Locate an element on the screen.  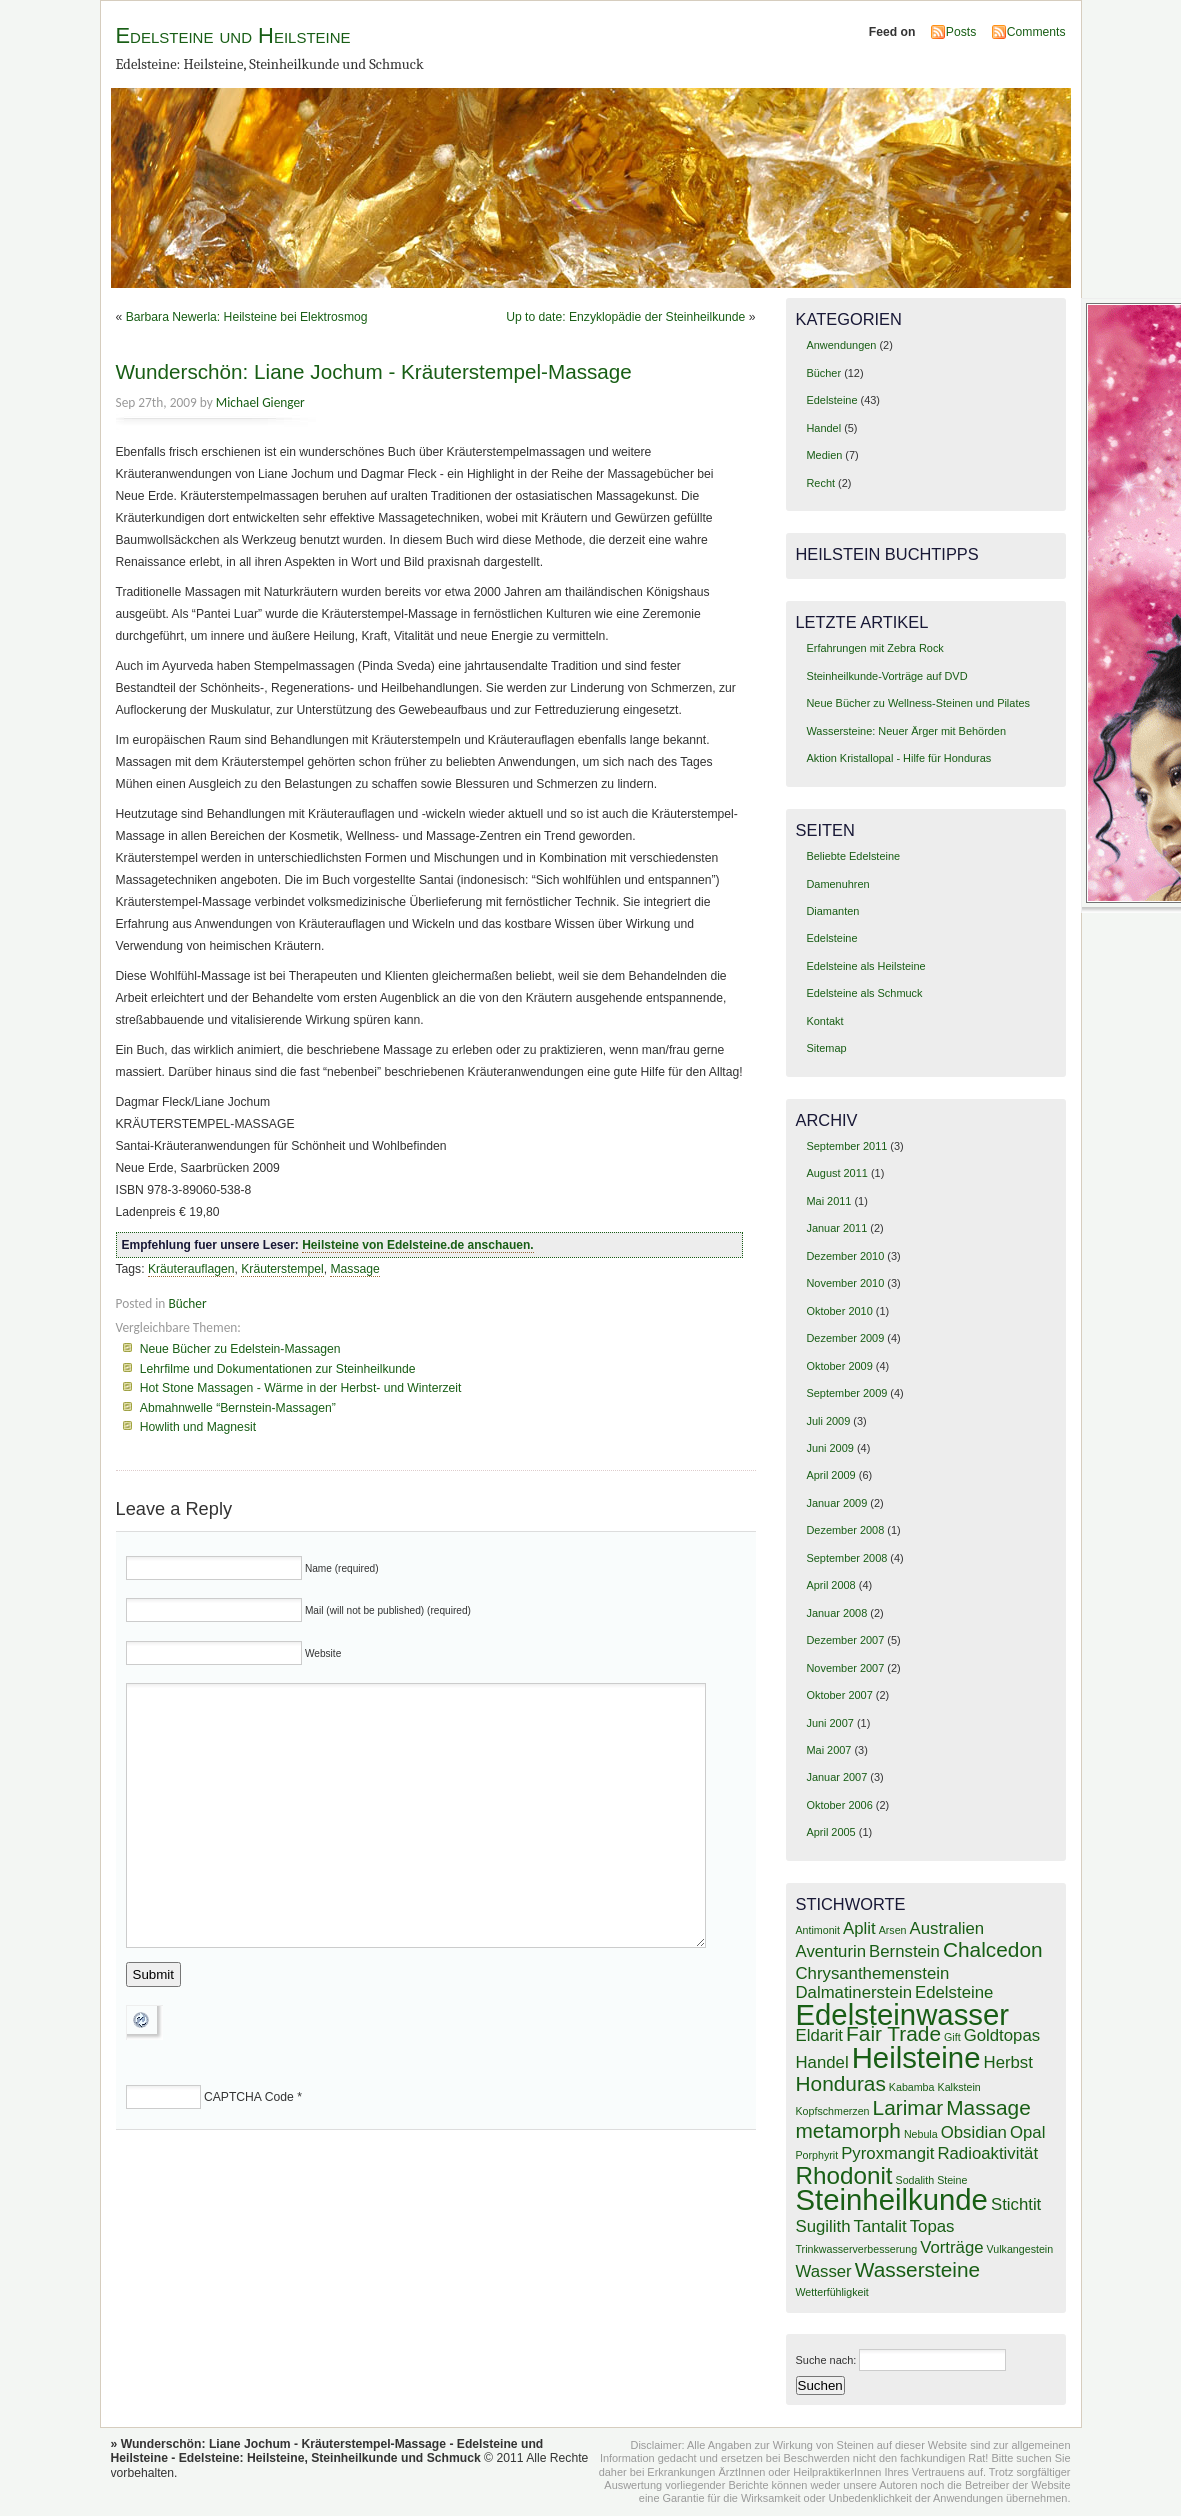
Gift is located at coordinates (952, 2037).